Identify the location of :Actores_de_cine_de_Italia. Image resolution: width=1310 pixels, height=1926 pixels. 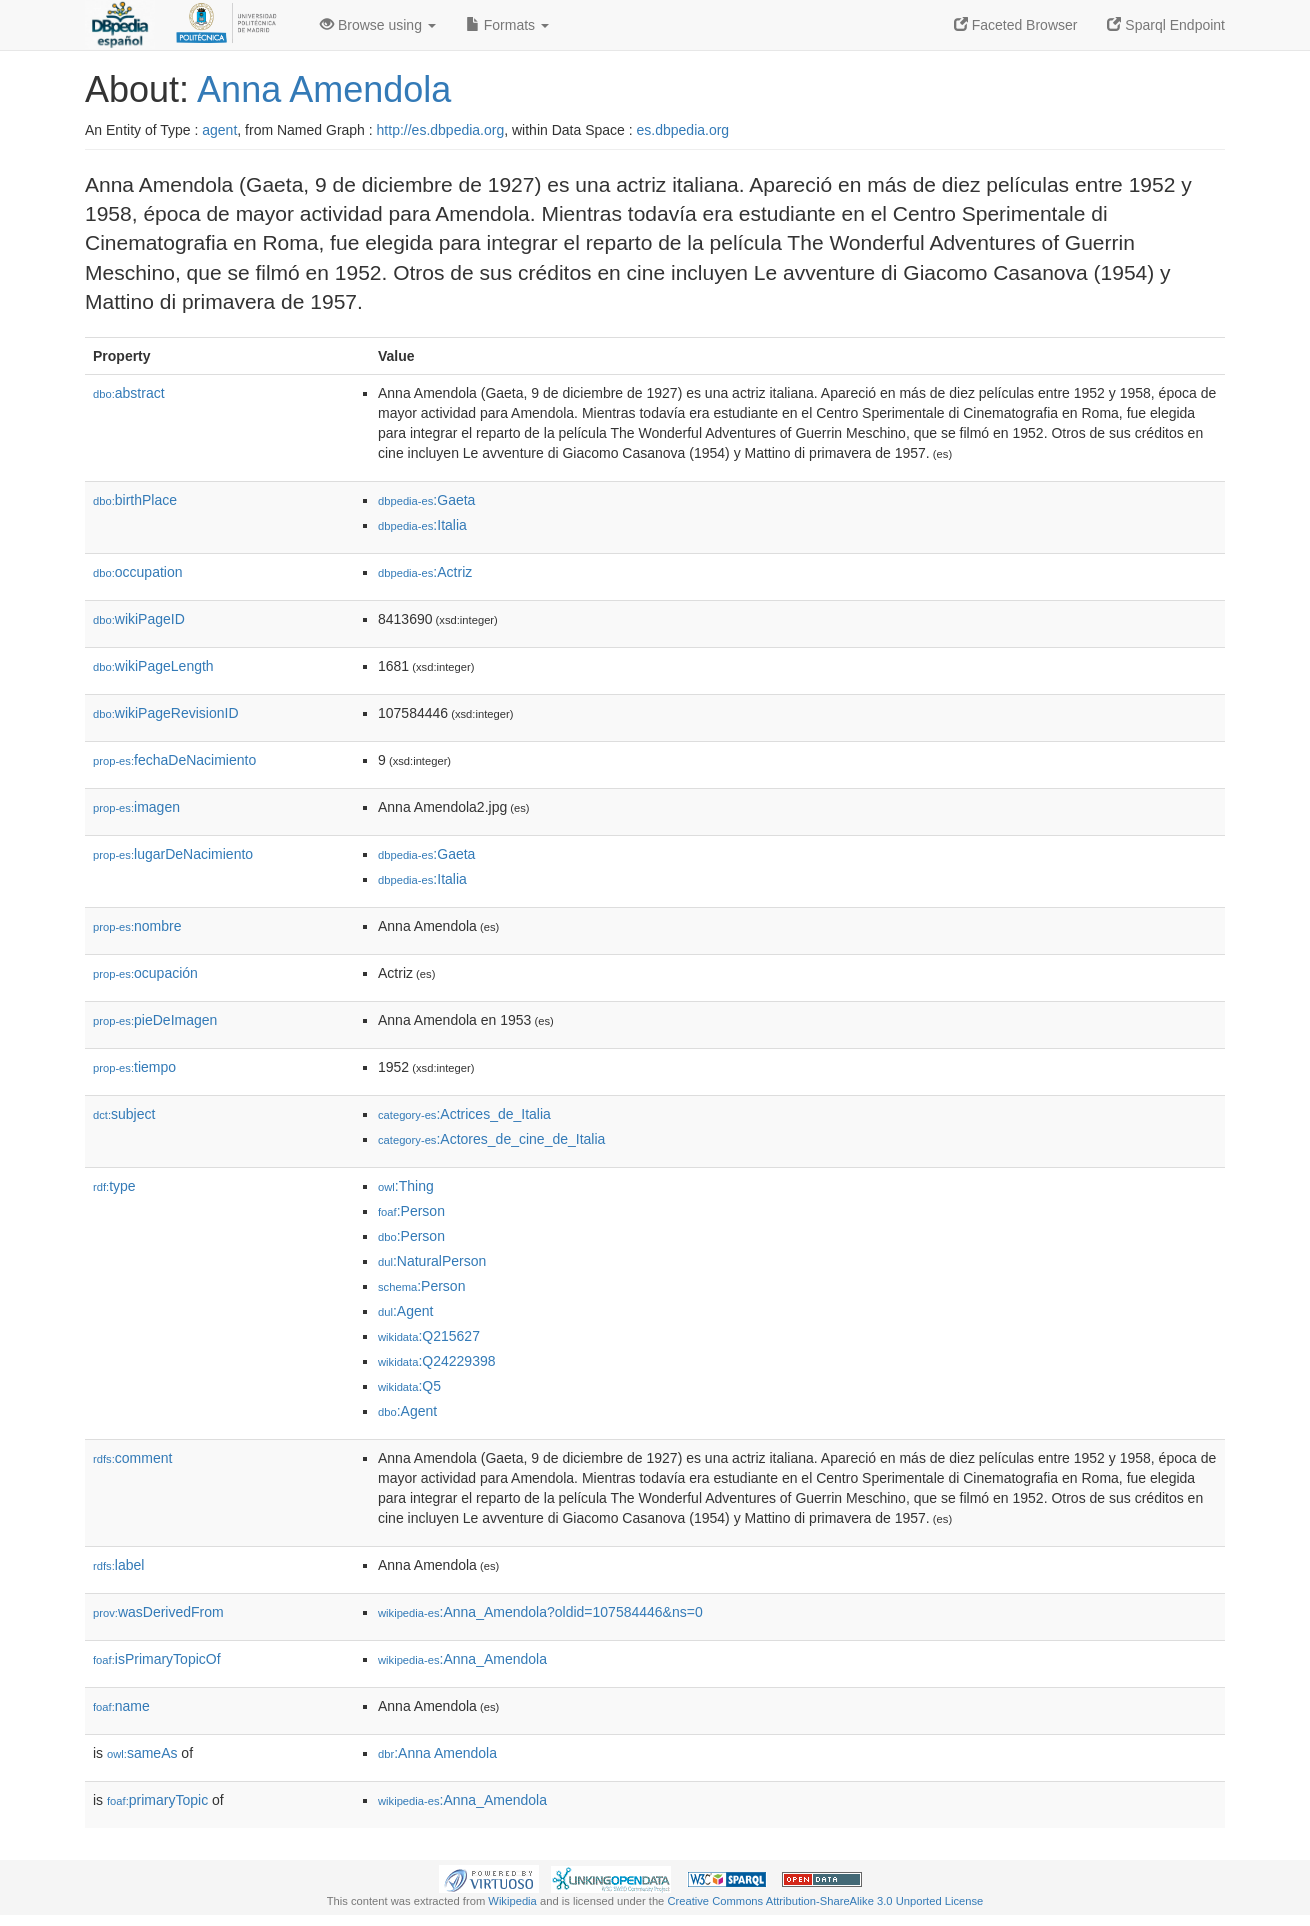
(491, 1139).